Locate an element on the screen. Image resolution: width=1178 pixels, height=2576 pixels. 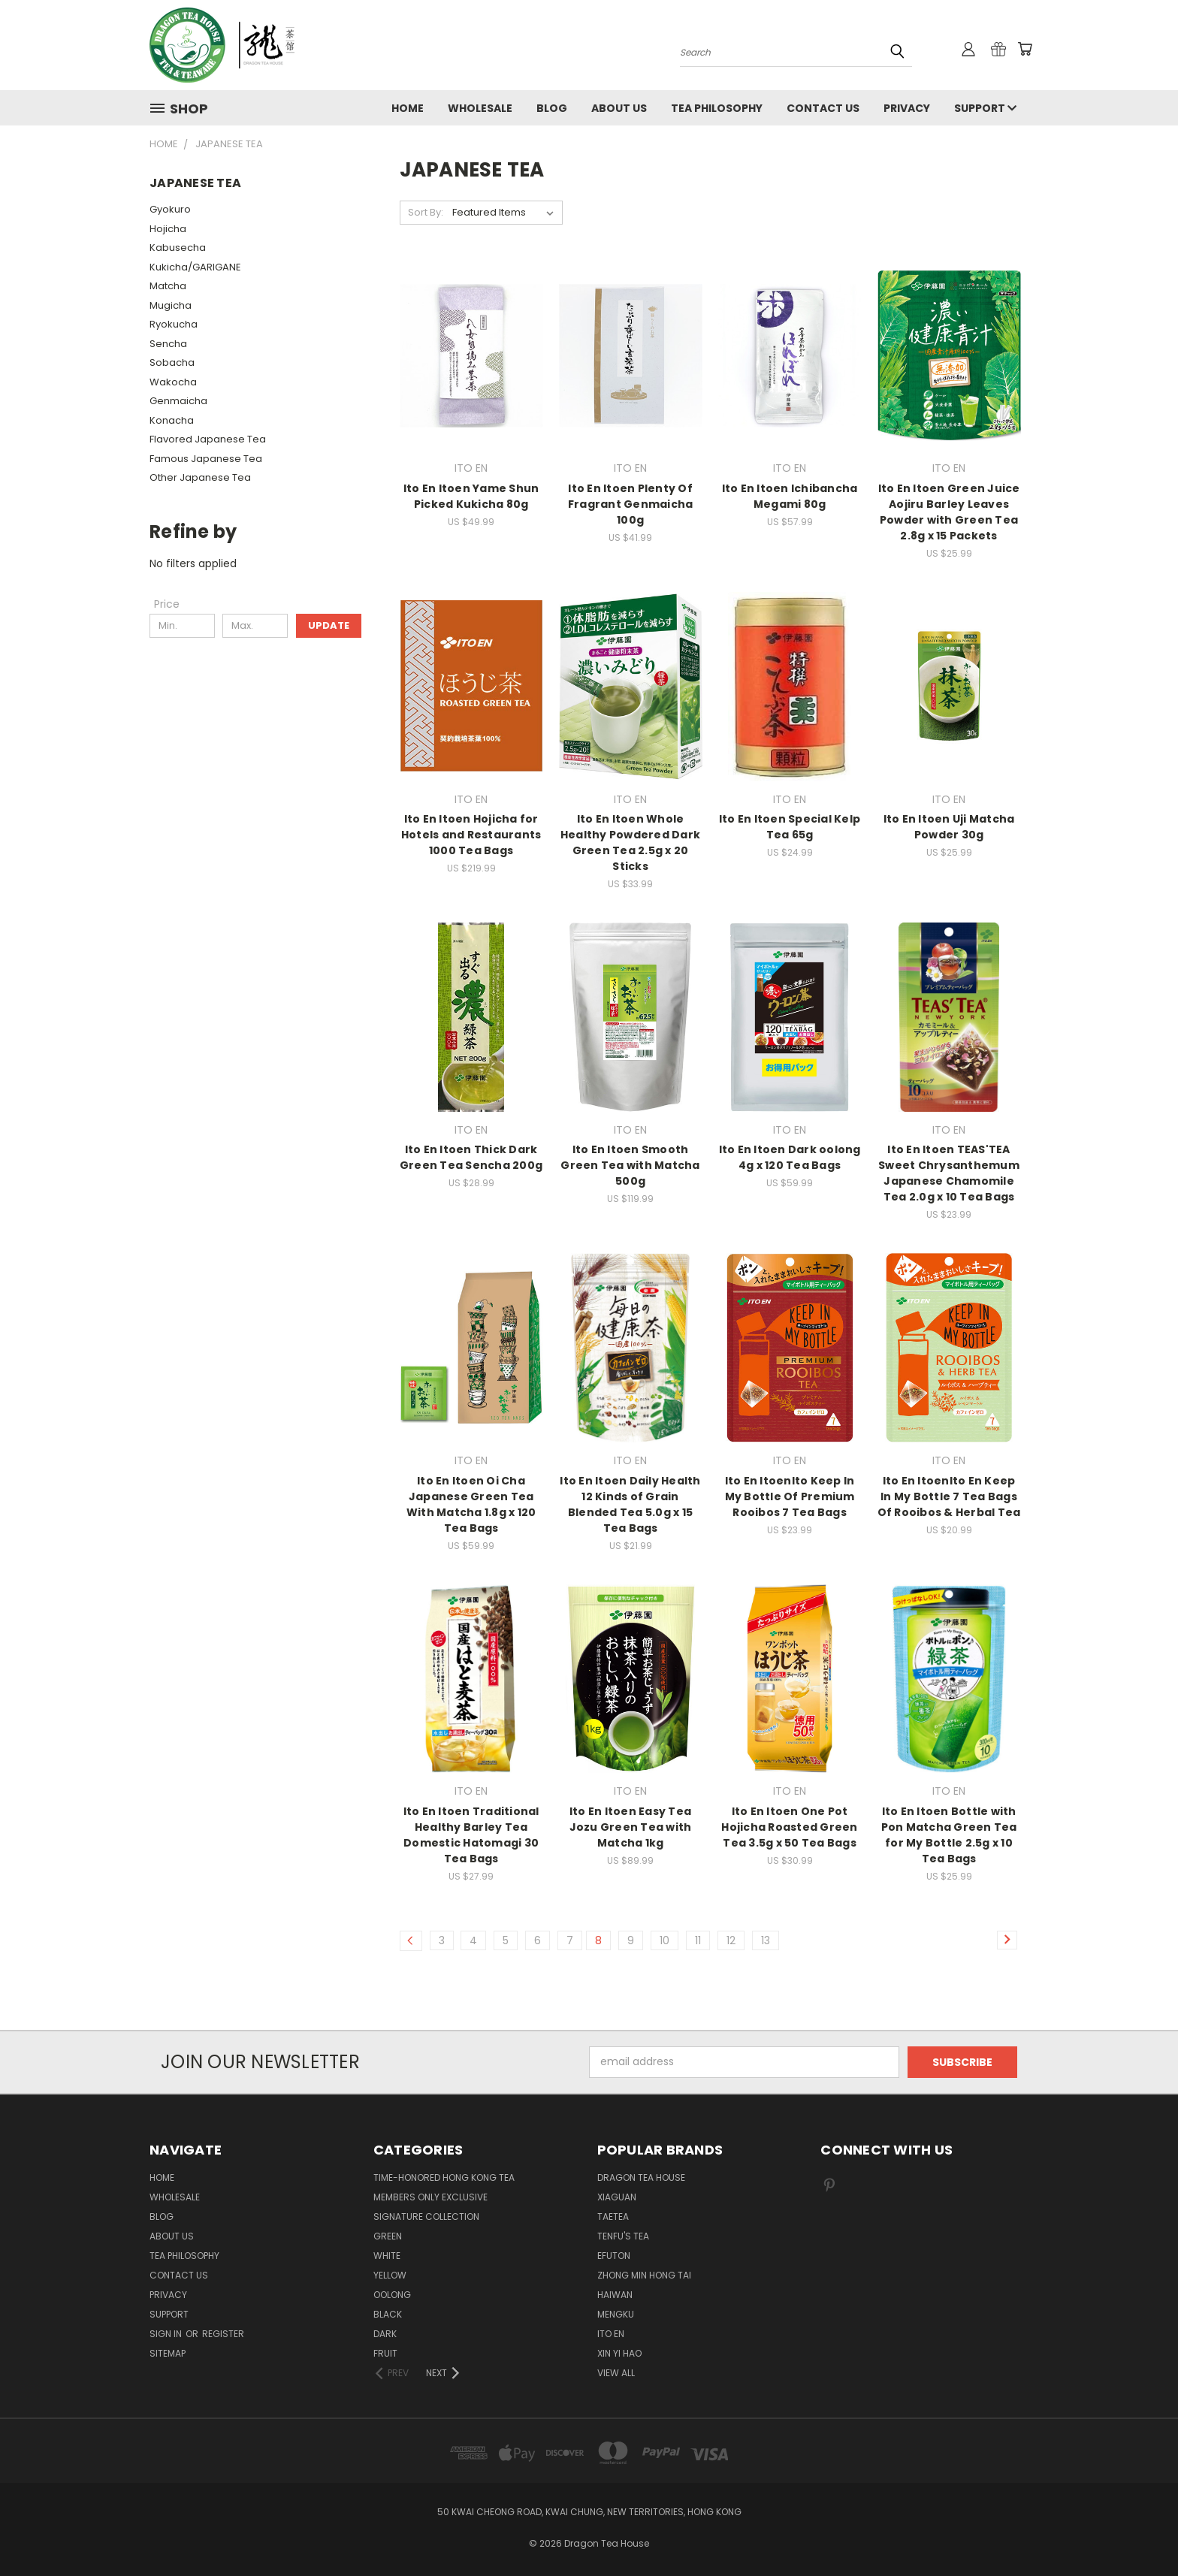
Ito En Itoen Bottle with Pon Matcha Green Tea for My Bottle 2.5g x 10 Tea Bags is located at coordinates (949, 1835).